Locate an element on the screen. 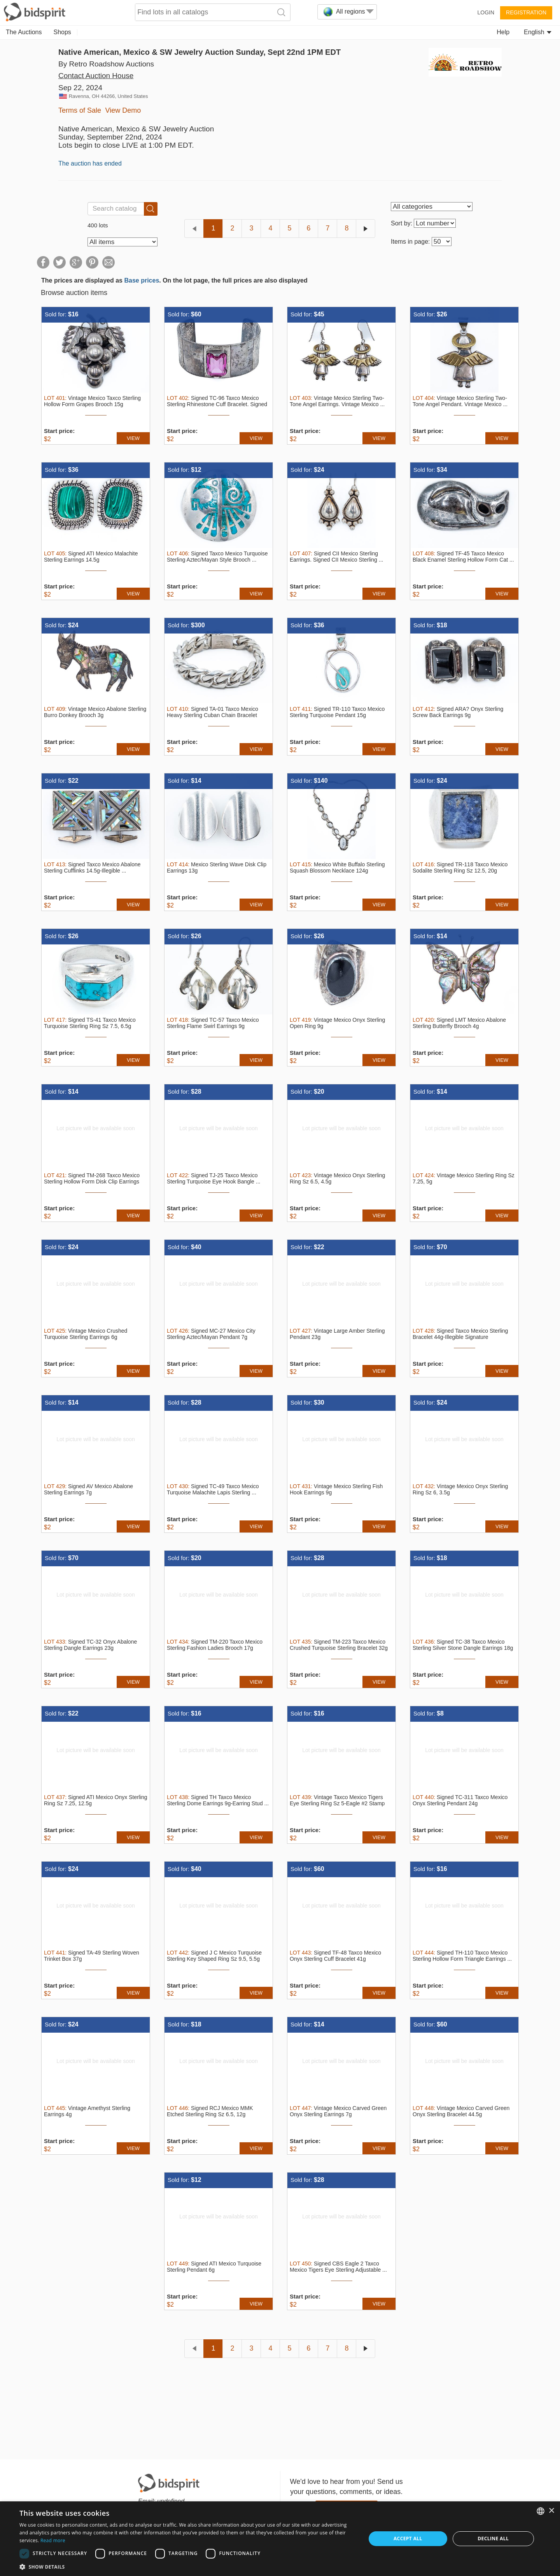  [button] is located at coordinates (187, 2566).